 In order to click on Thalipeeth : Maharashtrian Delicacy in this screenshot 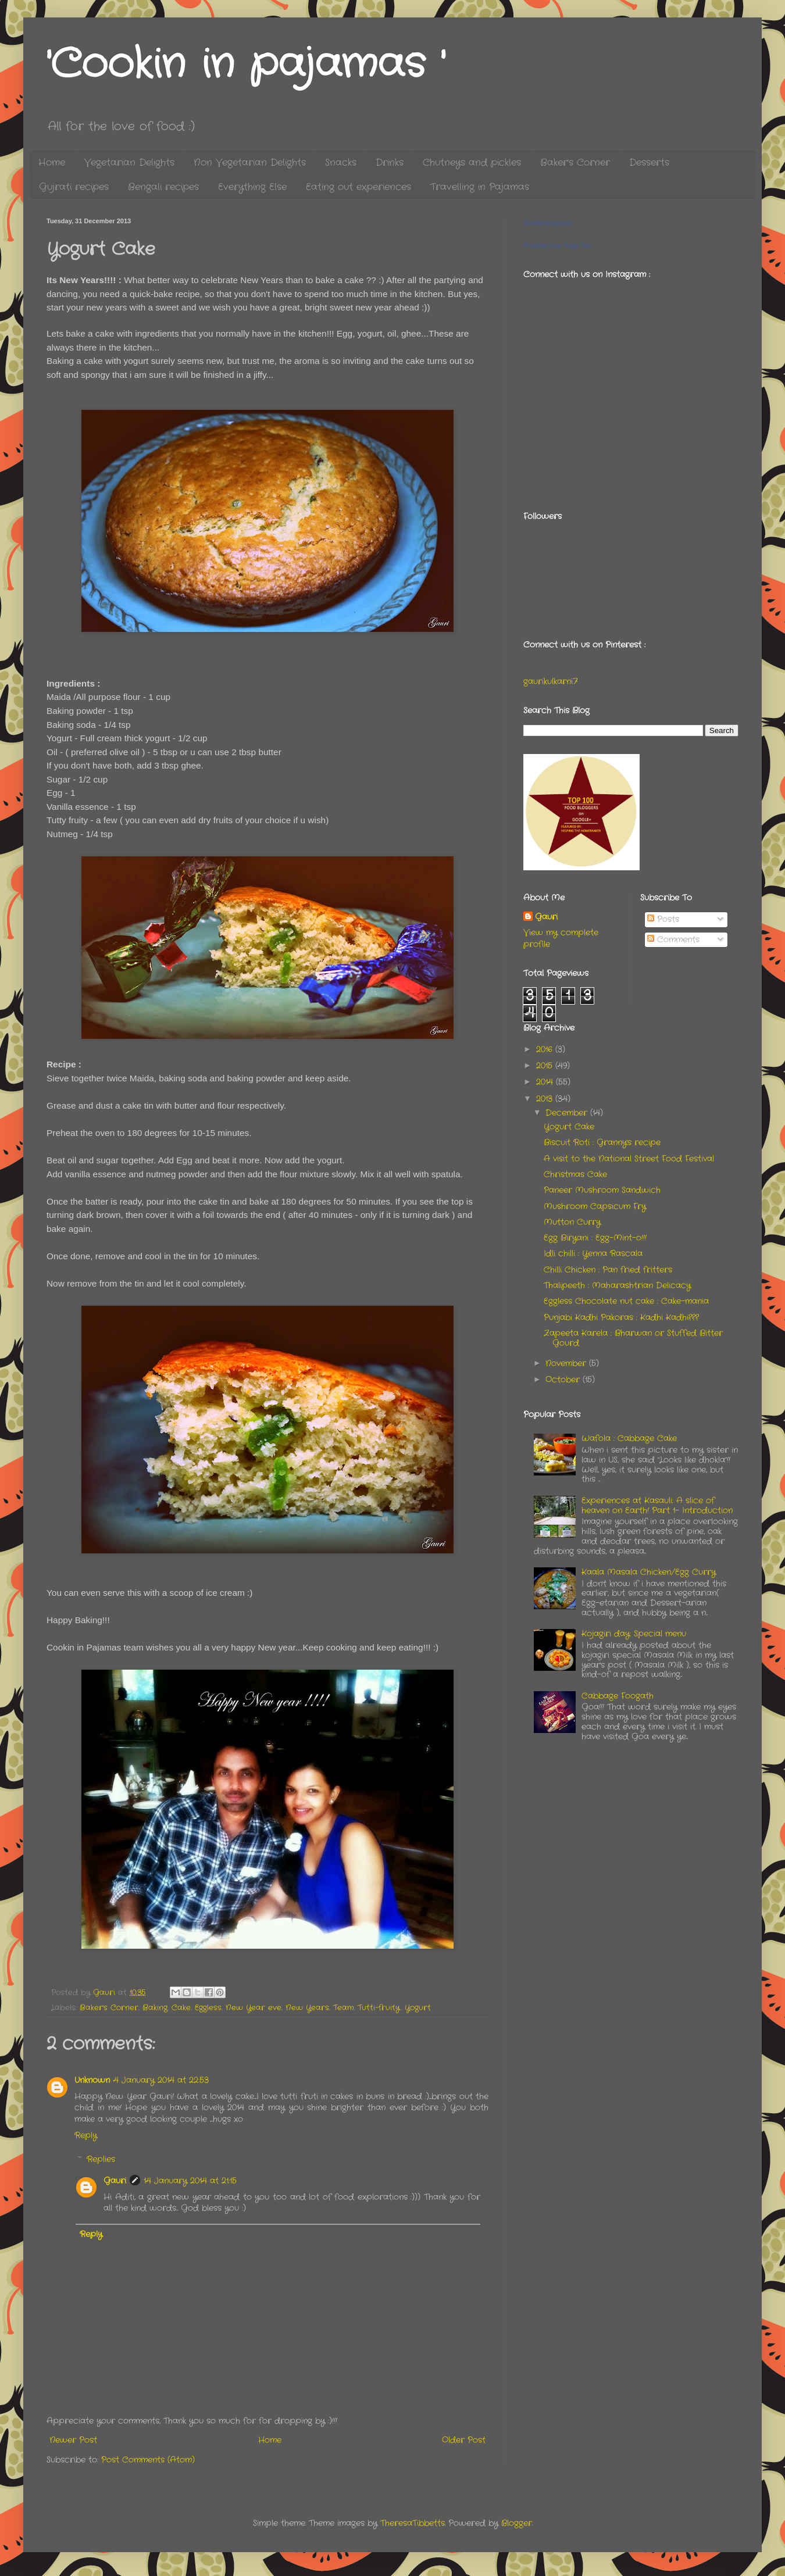, I will do `click(617, 1285)`.